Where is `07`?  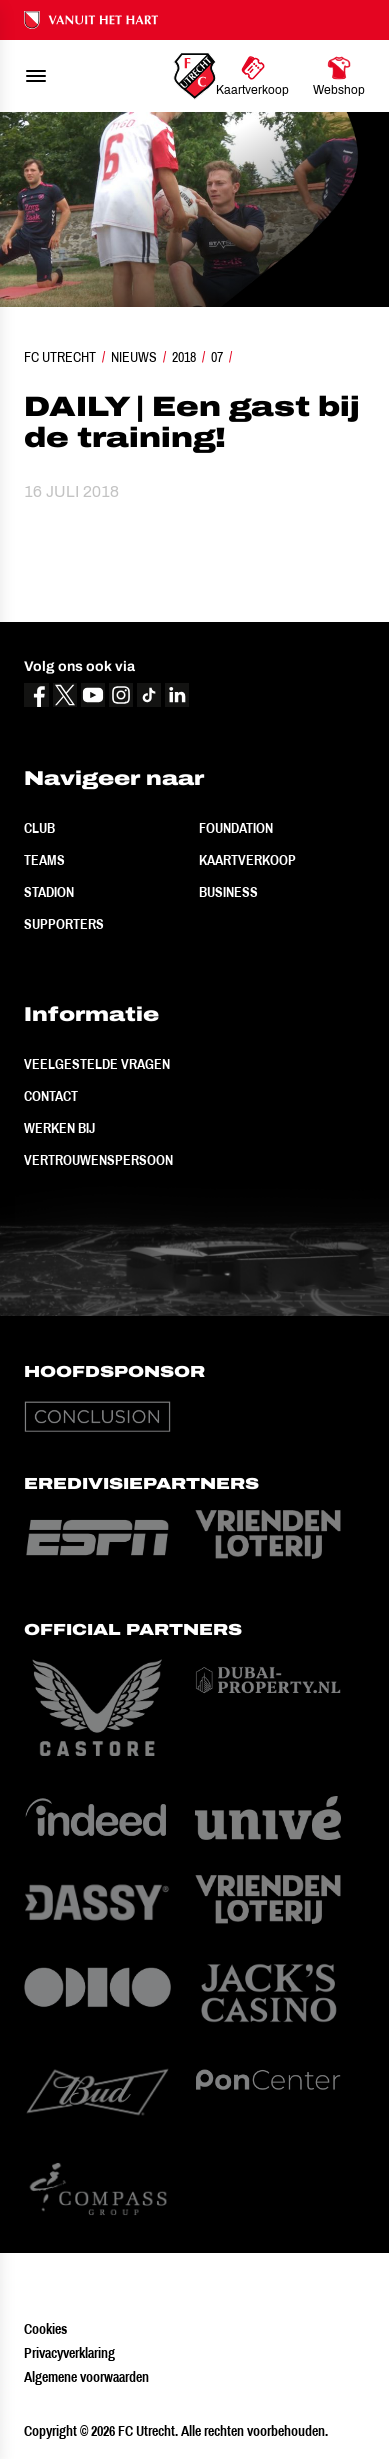
07 is located at coordinates (217, 357).